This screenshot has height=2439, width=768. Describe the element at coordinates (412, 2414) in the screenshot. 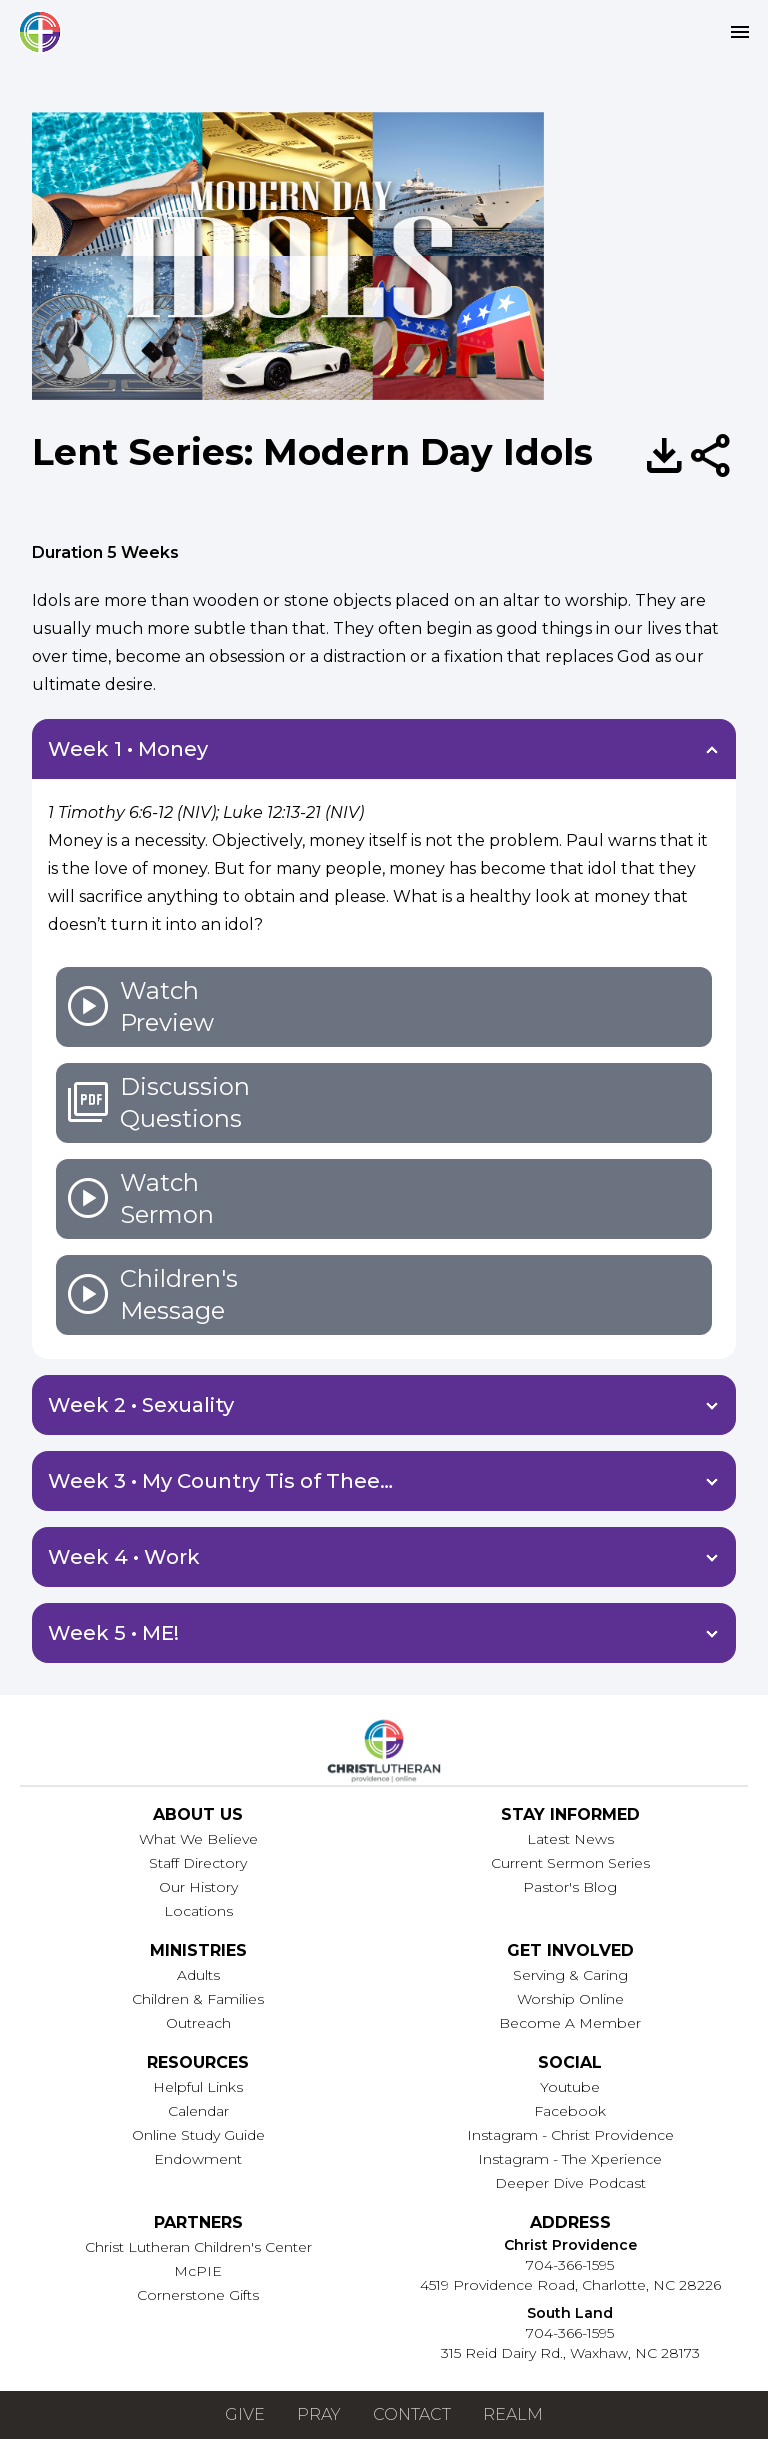

I see `Contact` at that location.